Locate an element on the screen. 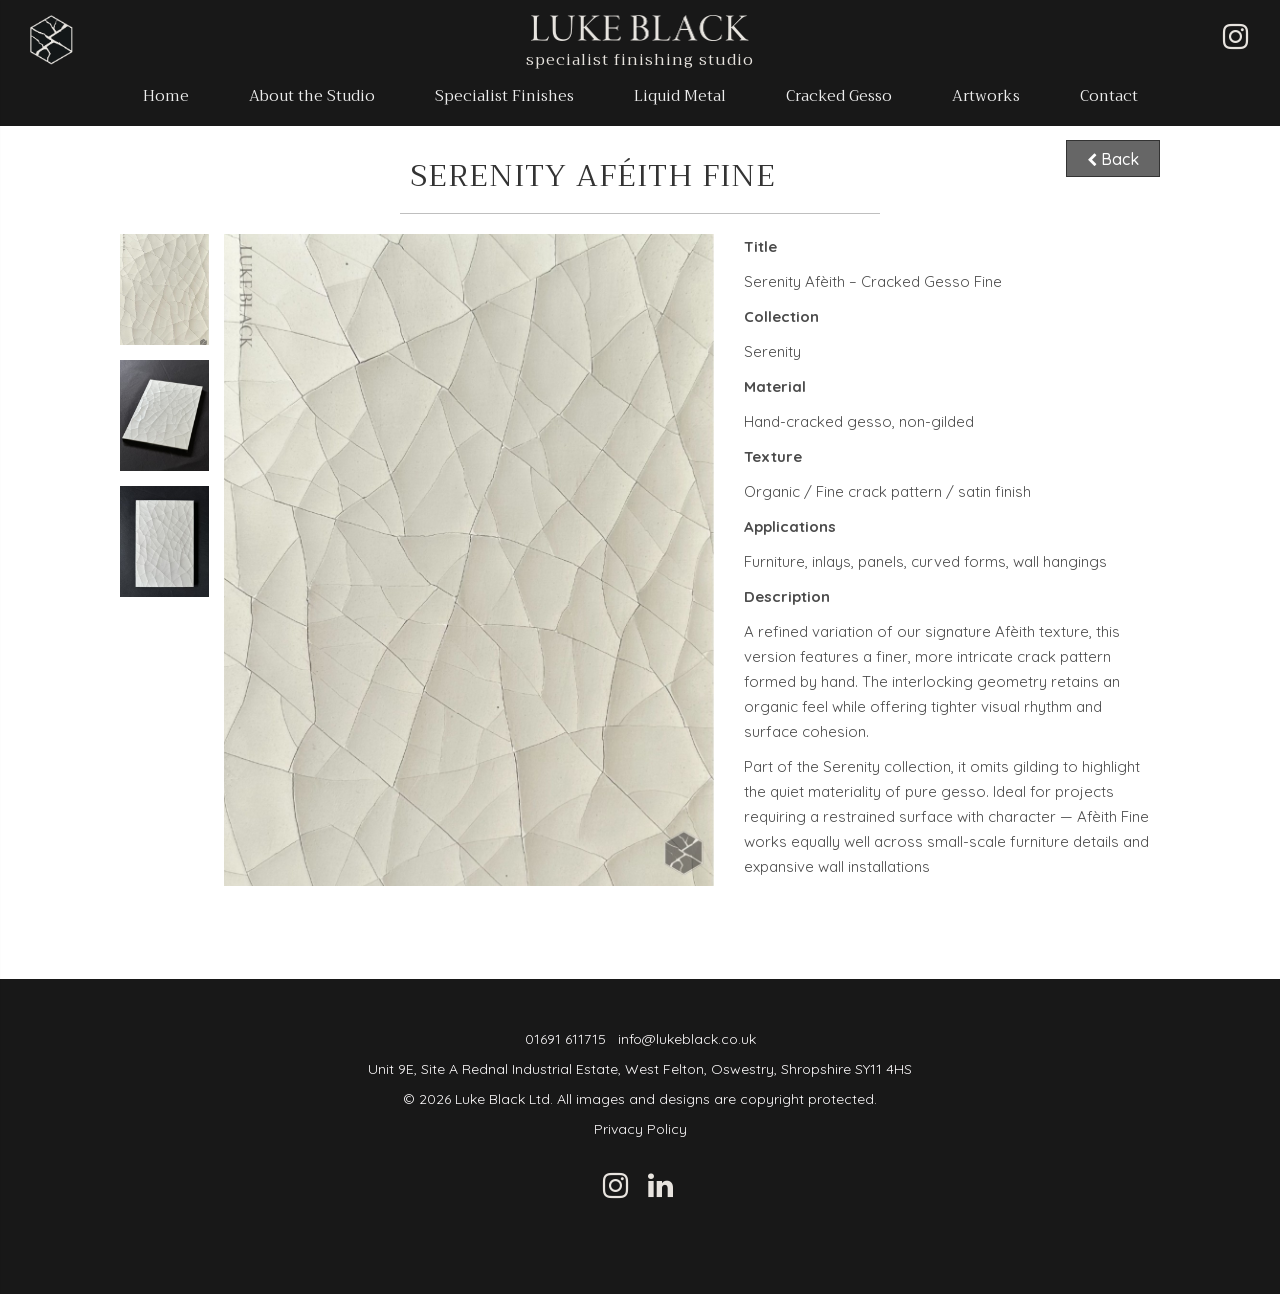 Image resolution: width=1280 pixels, height=1294 pixels. Cracked Gesso is located at coordinates (839, 96).